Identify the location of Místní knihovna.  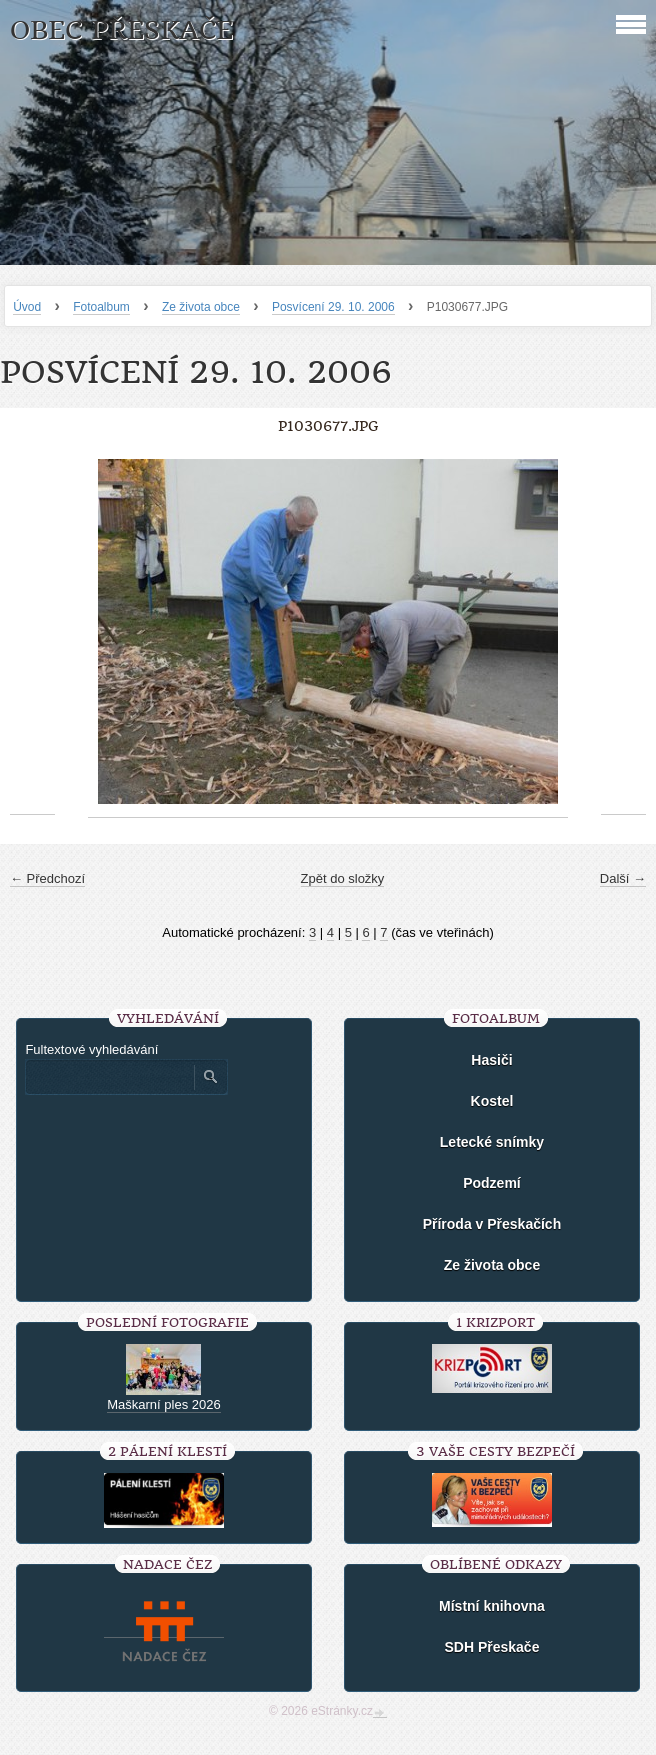
(492, 1606).